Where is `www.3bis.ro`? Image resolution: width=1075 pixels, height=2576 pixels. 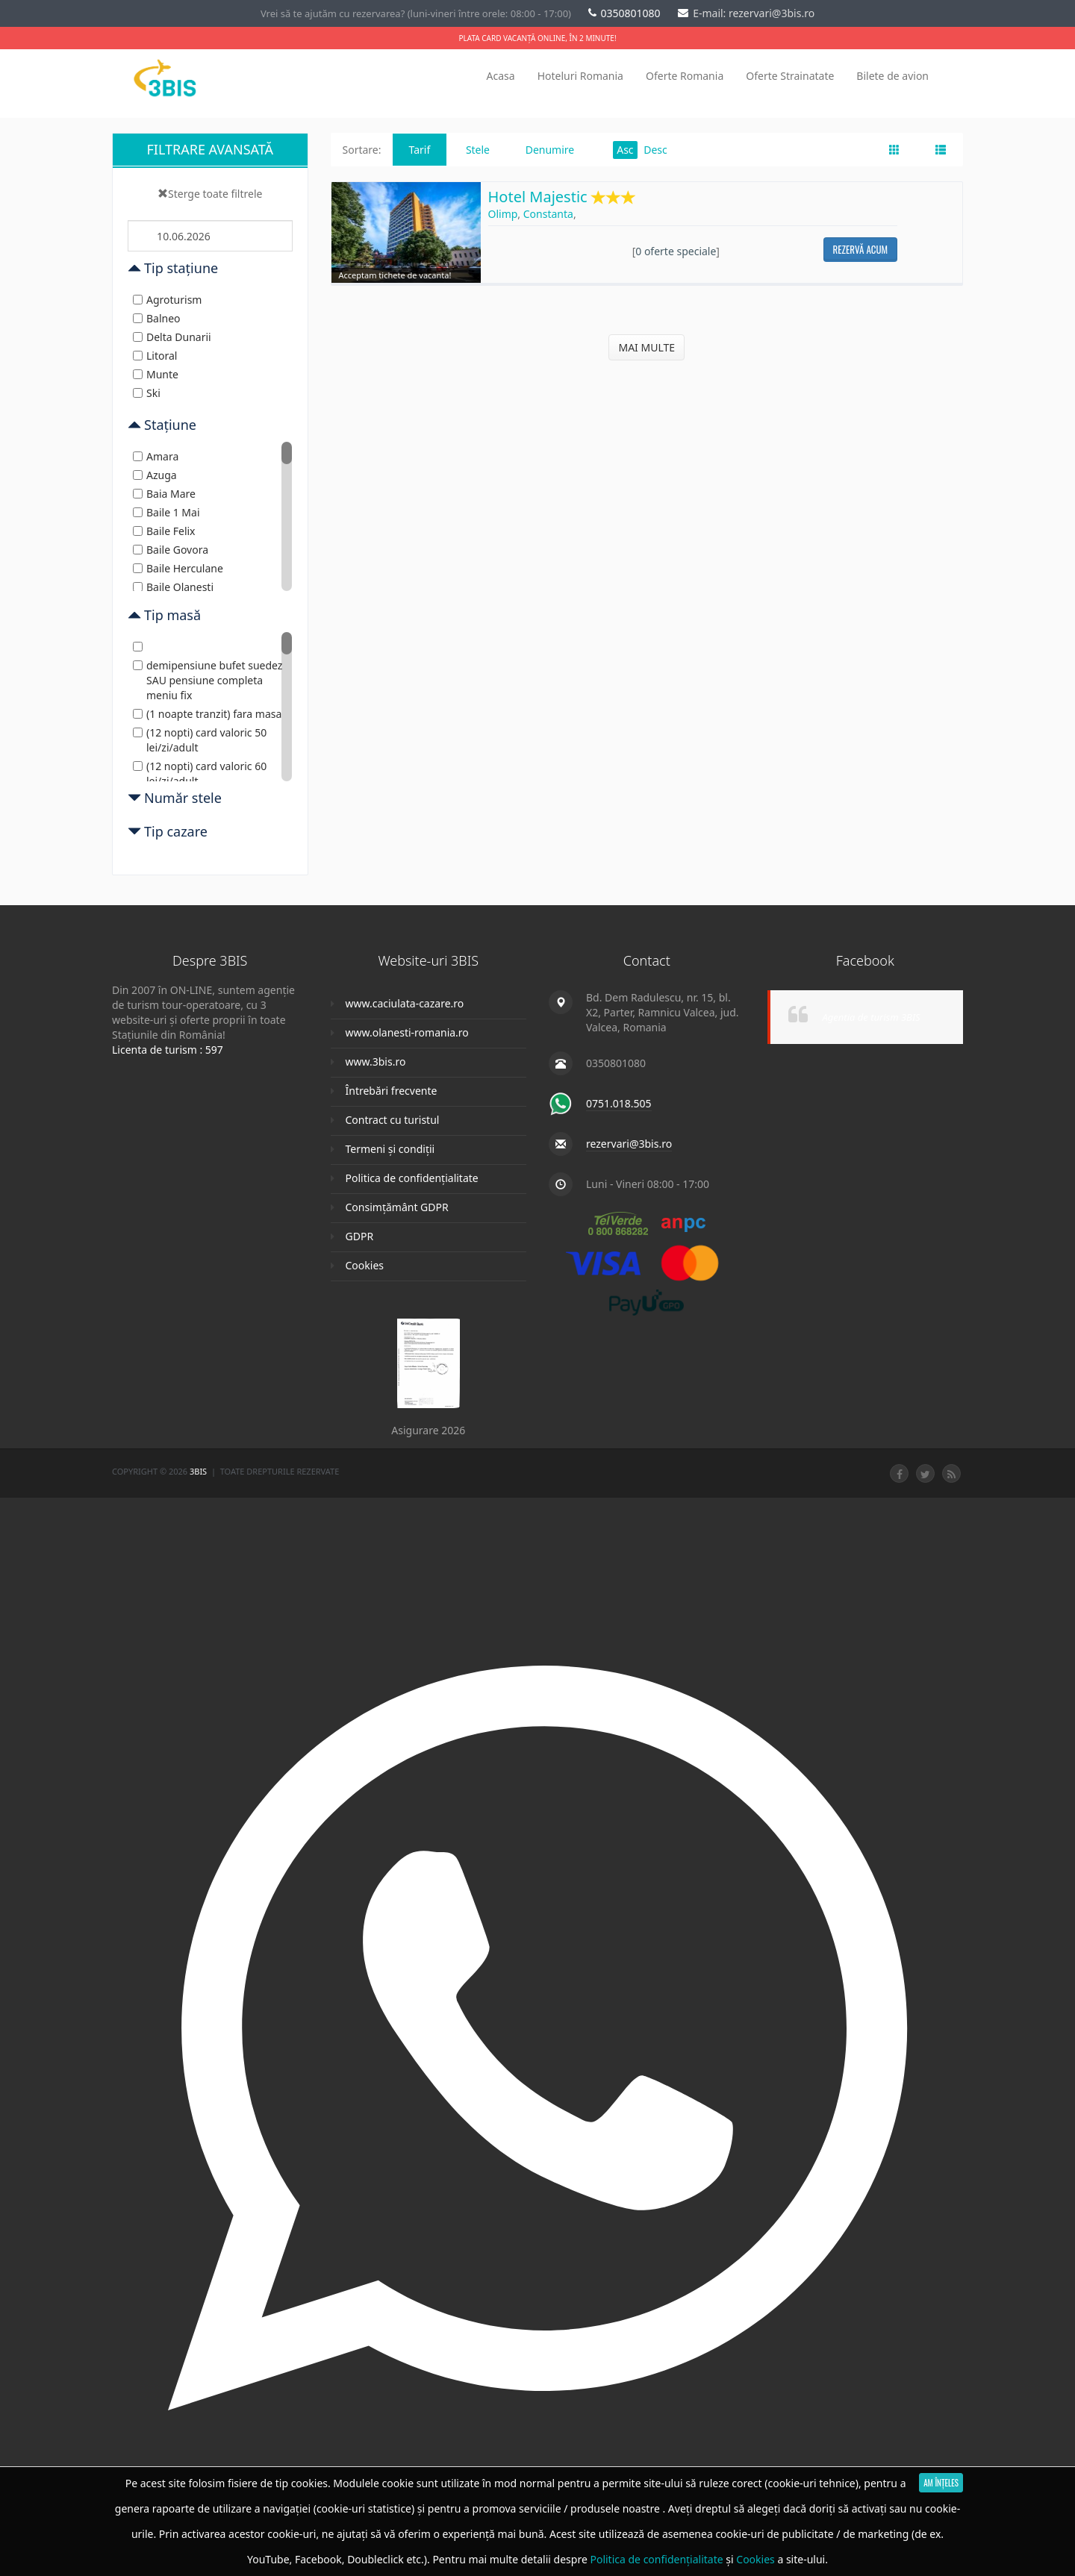
www.3bis.ro is located at coordinates (376, 1061).